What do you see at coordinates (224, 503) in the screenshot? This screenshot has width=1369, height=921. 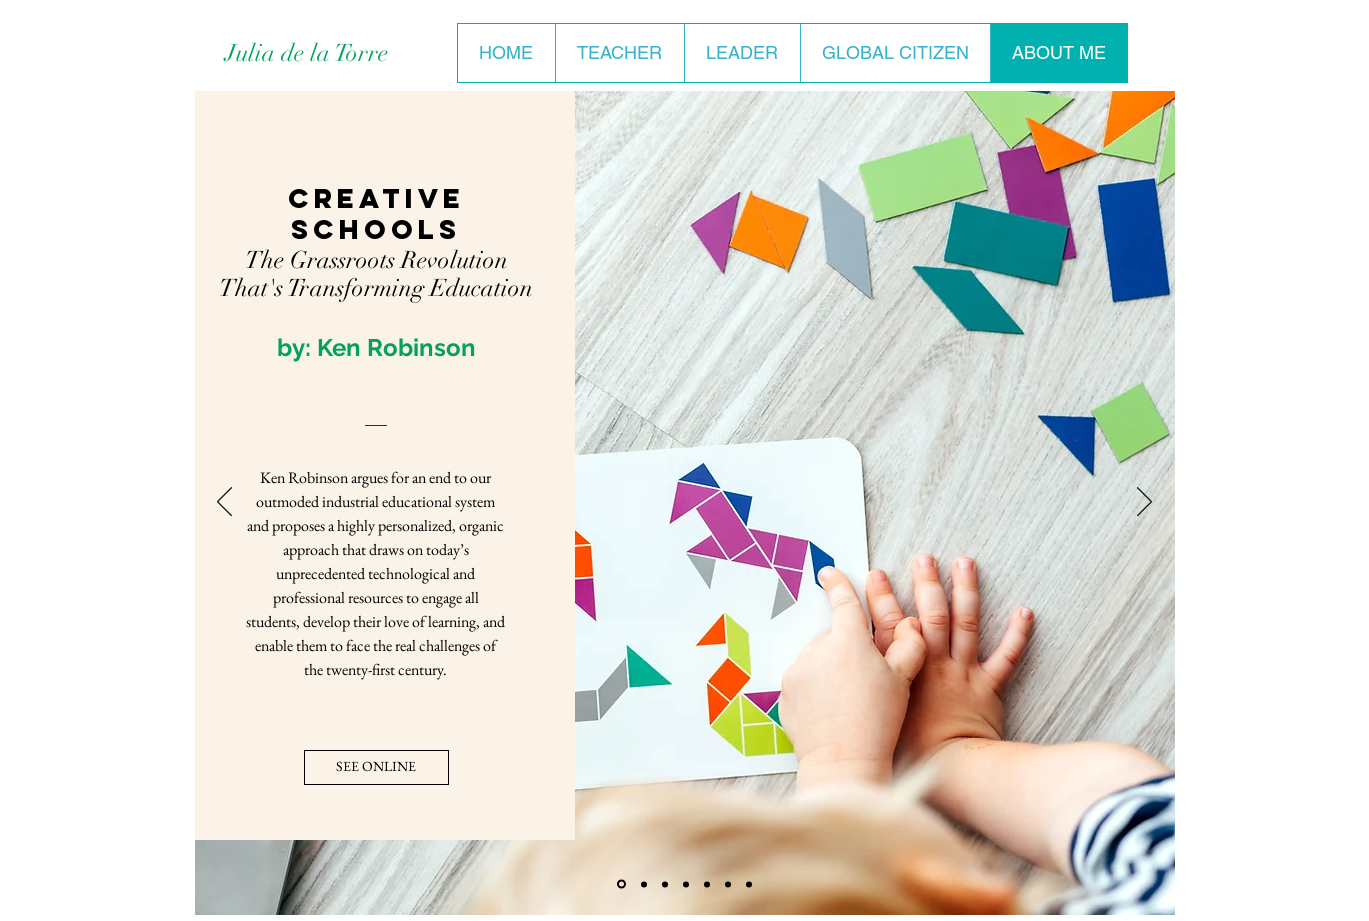 I see `[Previous]` at bounding box center [224, 503].